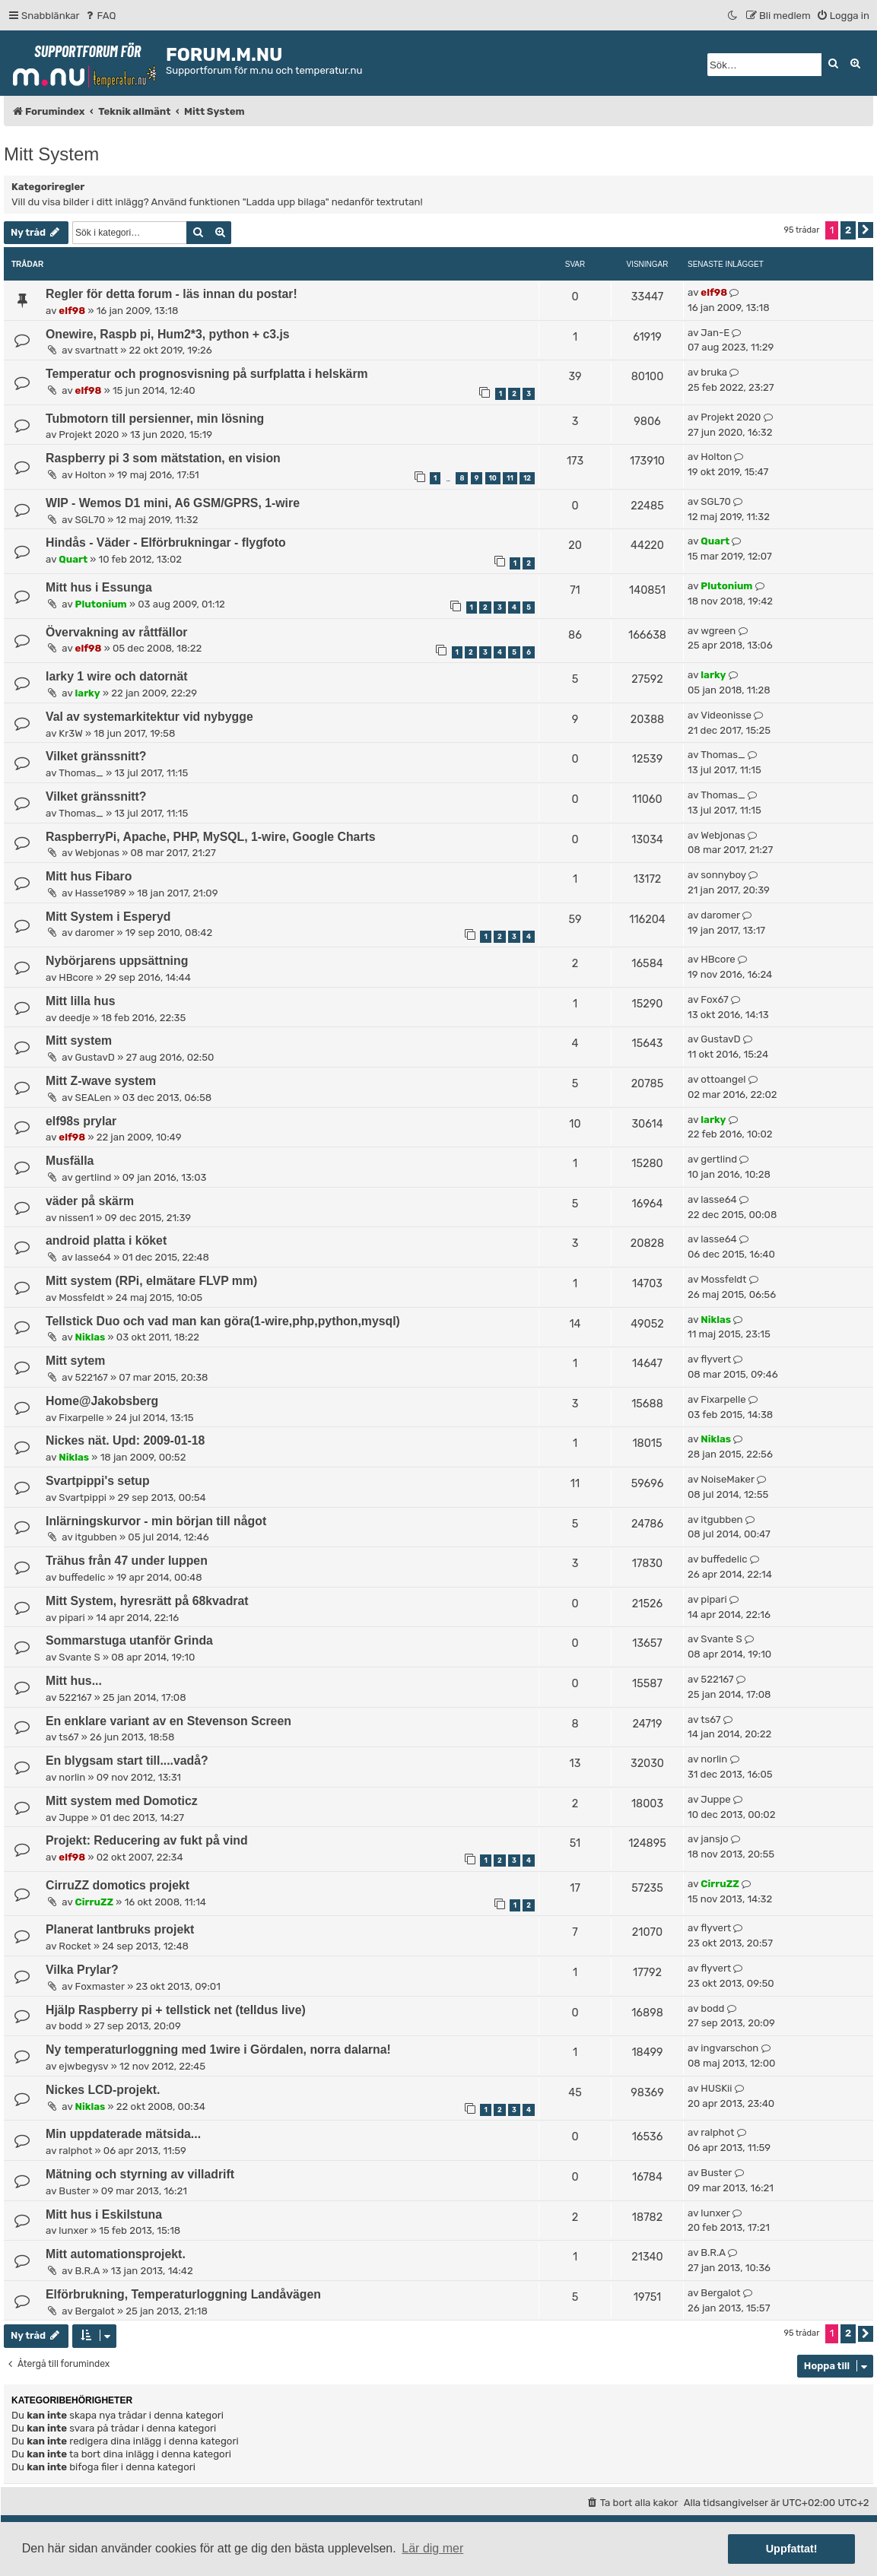  Describe the element at coordinates (140, 2174) in the screenshot. I see `Mätning och styrning av villadrift` at that location.